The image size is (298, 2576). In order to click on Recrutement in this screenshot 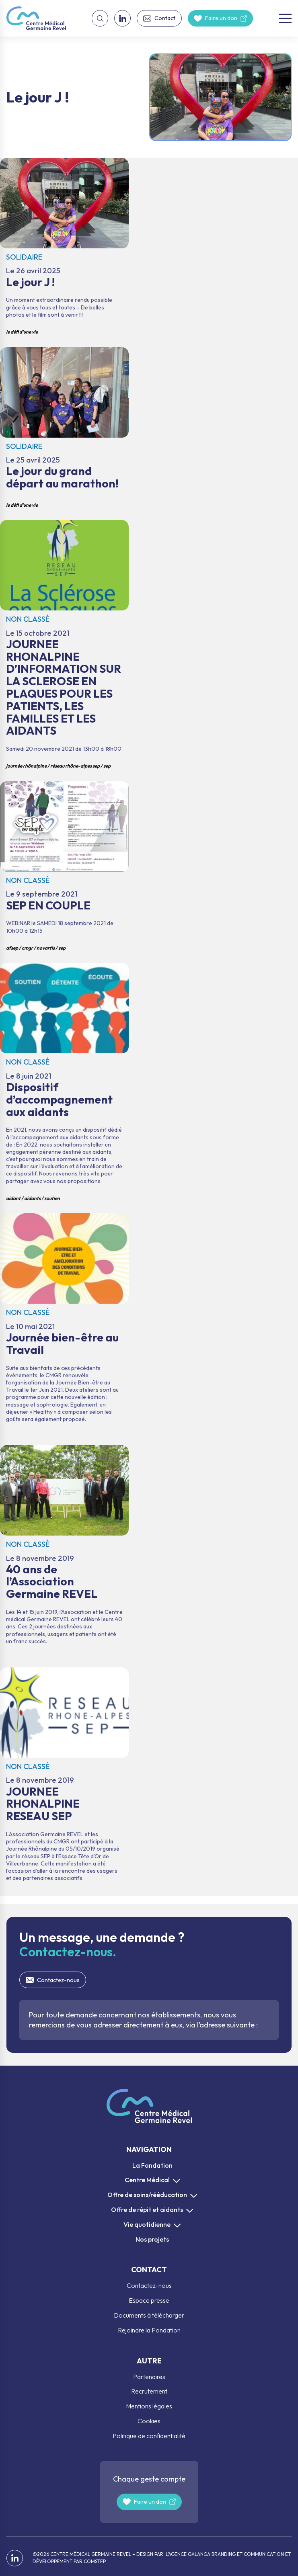, I will do `click(149, 2391)`.